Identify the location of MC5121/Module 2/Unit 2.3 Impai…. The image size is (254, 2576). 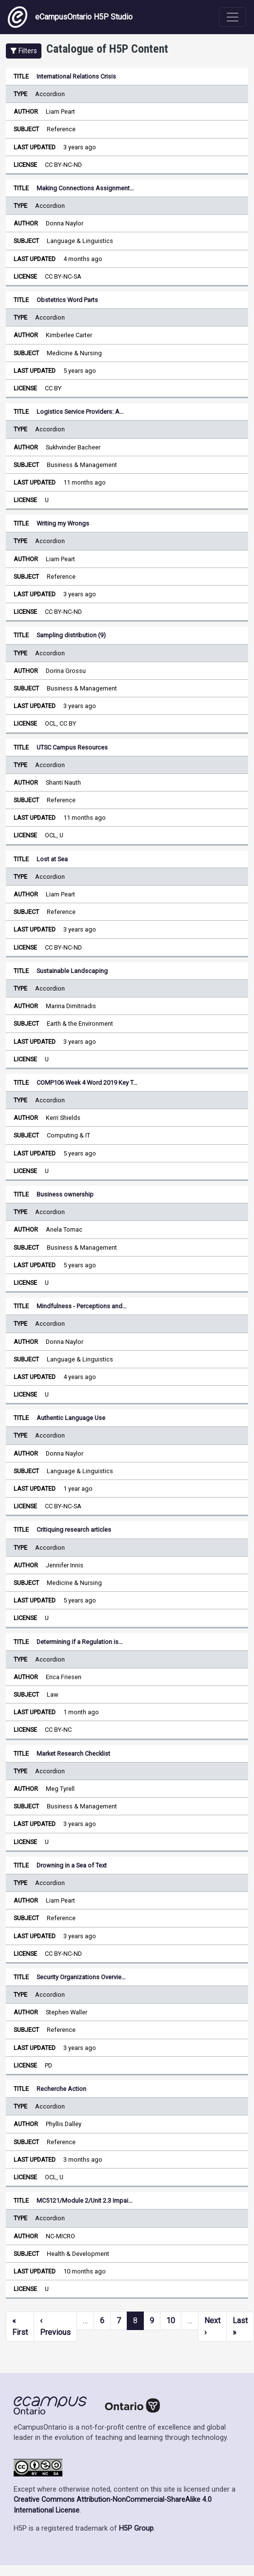
(85, 2200).